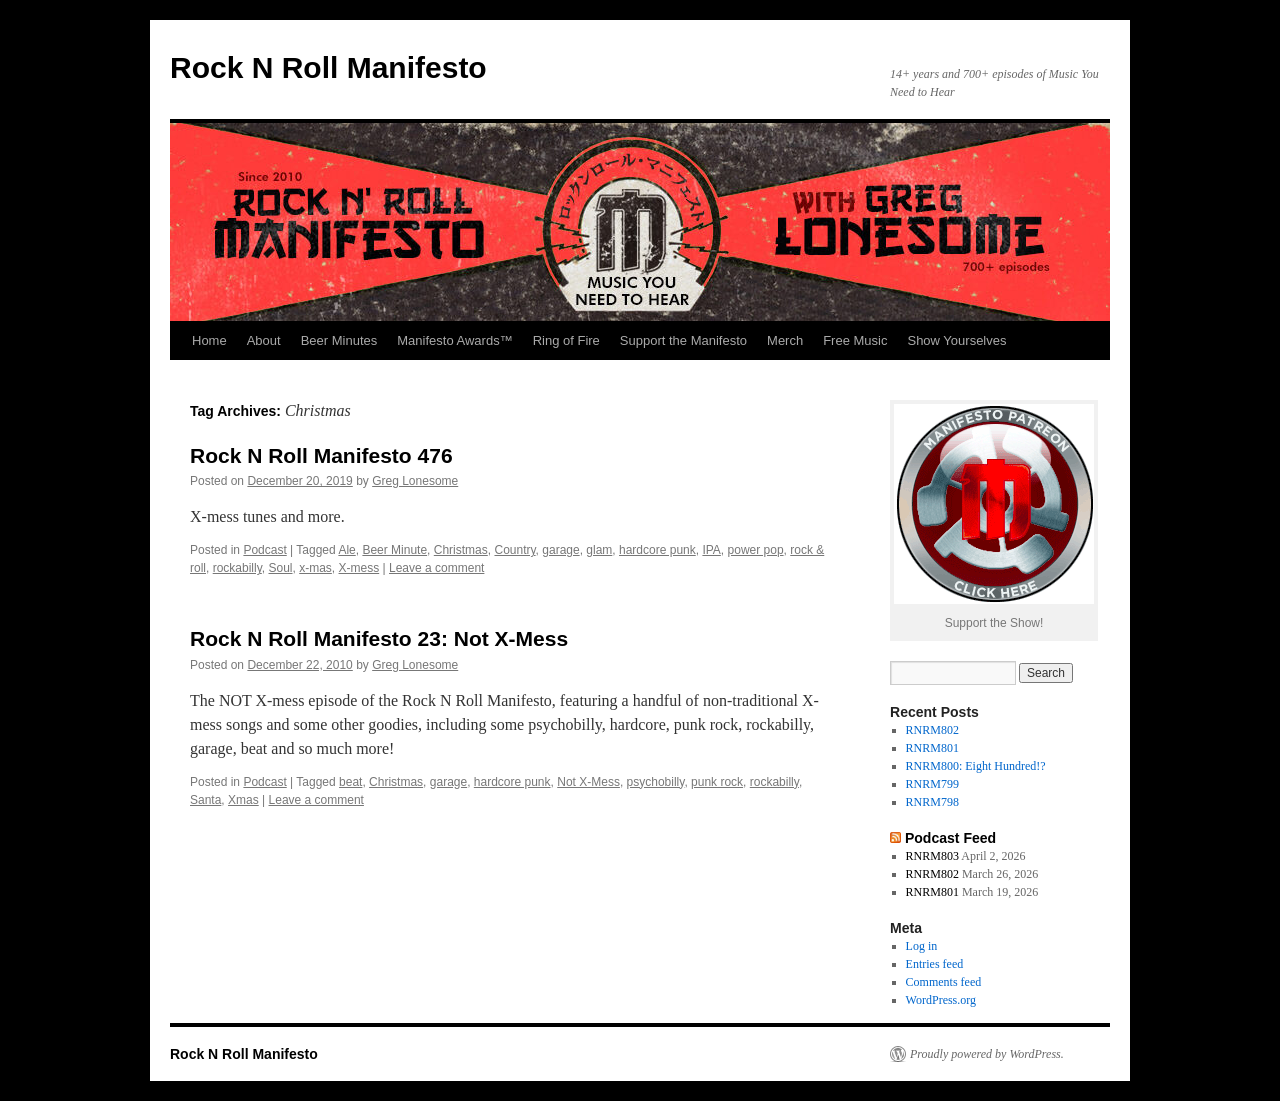 The width and height of the screenshot is (1280, 1101). I want to click on Support the Manifesto, so click(683, 340).